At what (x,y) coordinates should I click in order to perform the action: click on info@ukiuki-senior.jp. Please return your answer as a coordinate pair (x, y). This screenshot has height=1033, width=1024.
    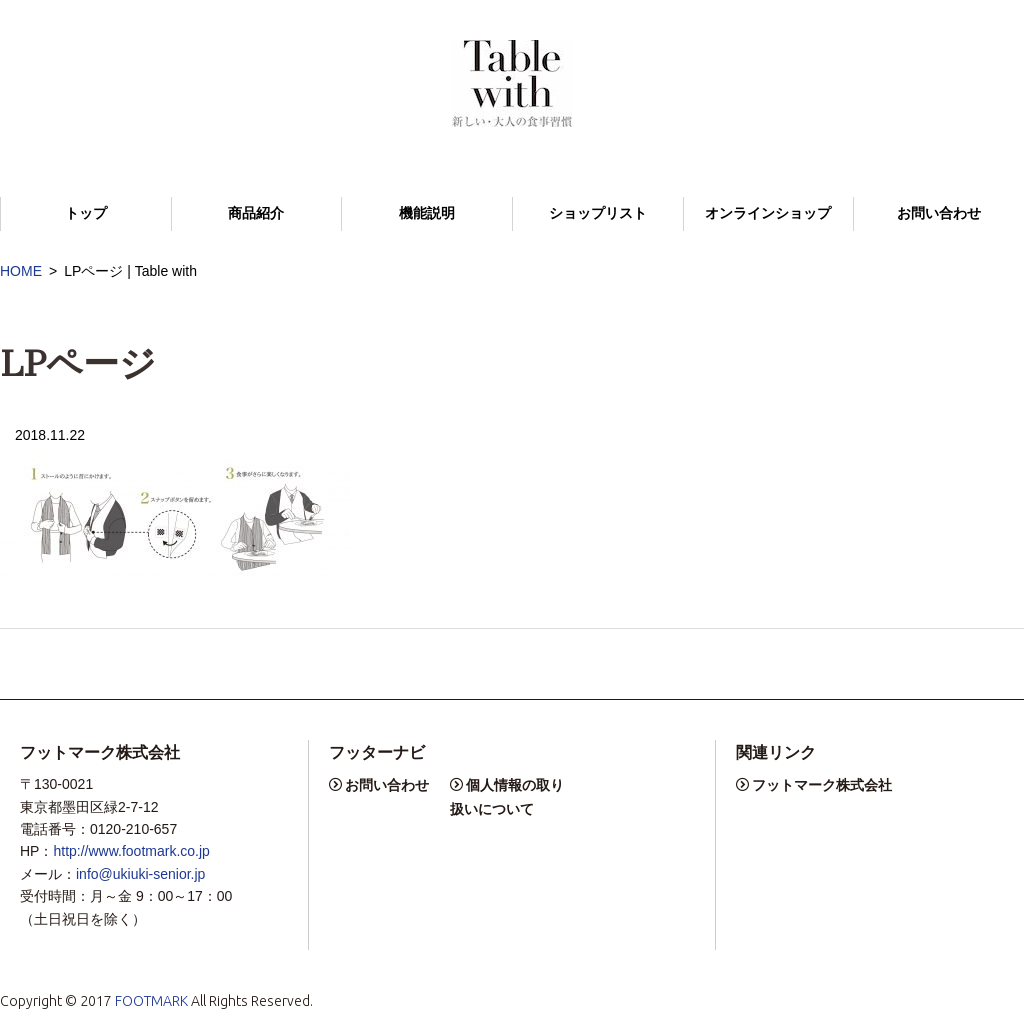
    Looking at the image, I should click on (140, 874).